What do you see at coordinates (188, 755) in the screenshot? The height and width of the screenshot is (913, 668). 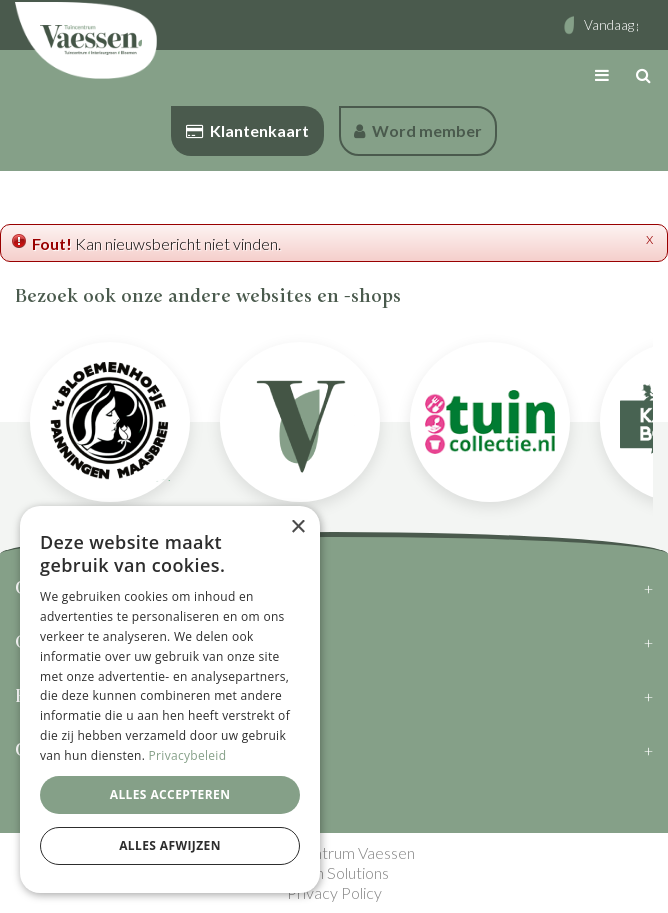 I see `Privacybeleid [Privacybeleid, opens a new window]` at bounding box center [188, 755].